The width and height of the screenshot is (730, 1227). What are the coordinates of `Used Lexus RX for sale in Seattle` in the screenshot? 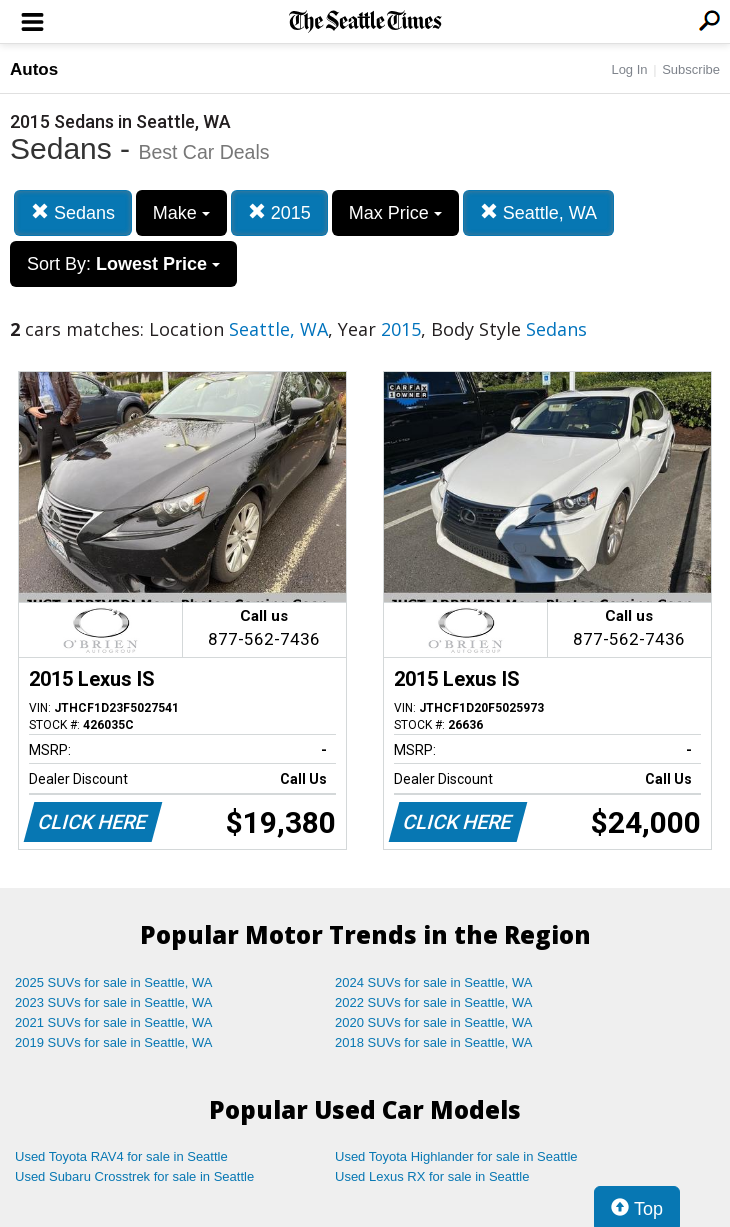 It's located at (432, 1176).